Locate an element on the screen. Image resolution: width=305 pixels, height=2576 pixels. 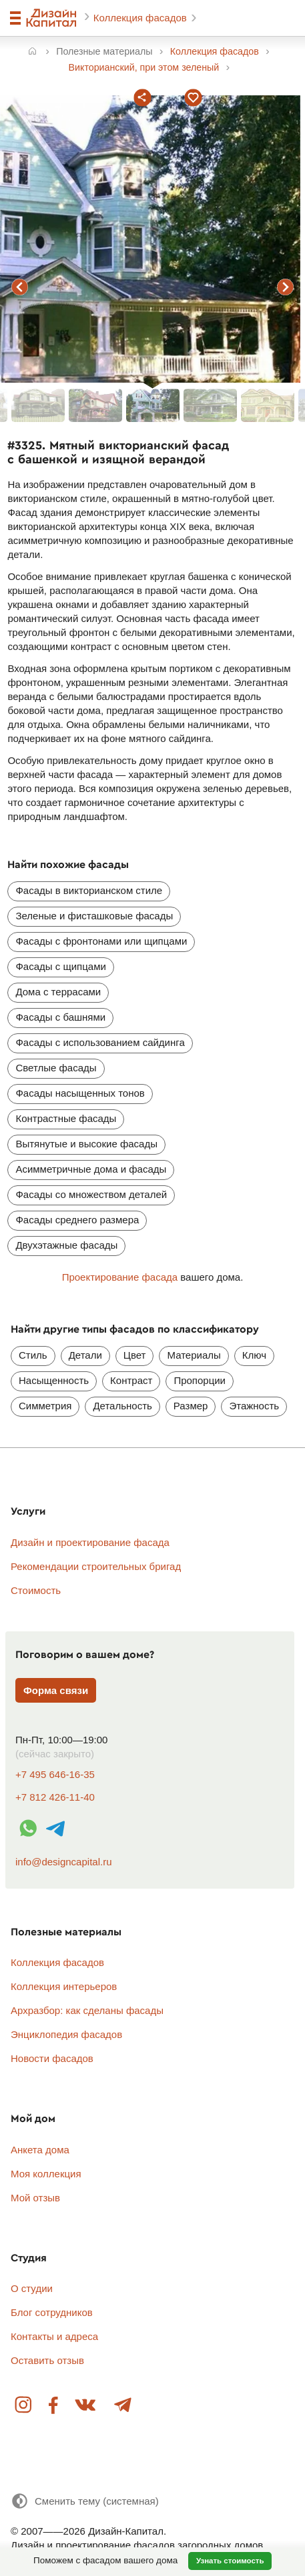
Светлые фасады is located at coordinates (55, 1067).